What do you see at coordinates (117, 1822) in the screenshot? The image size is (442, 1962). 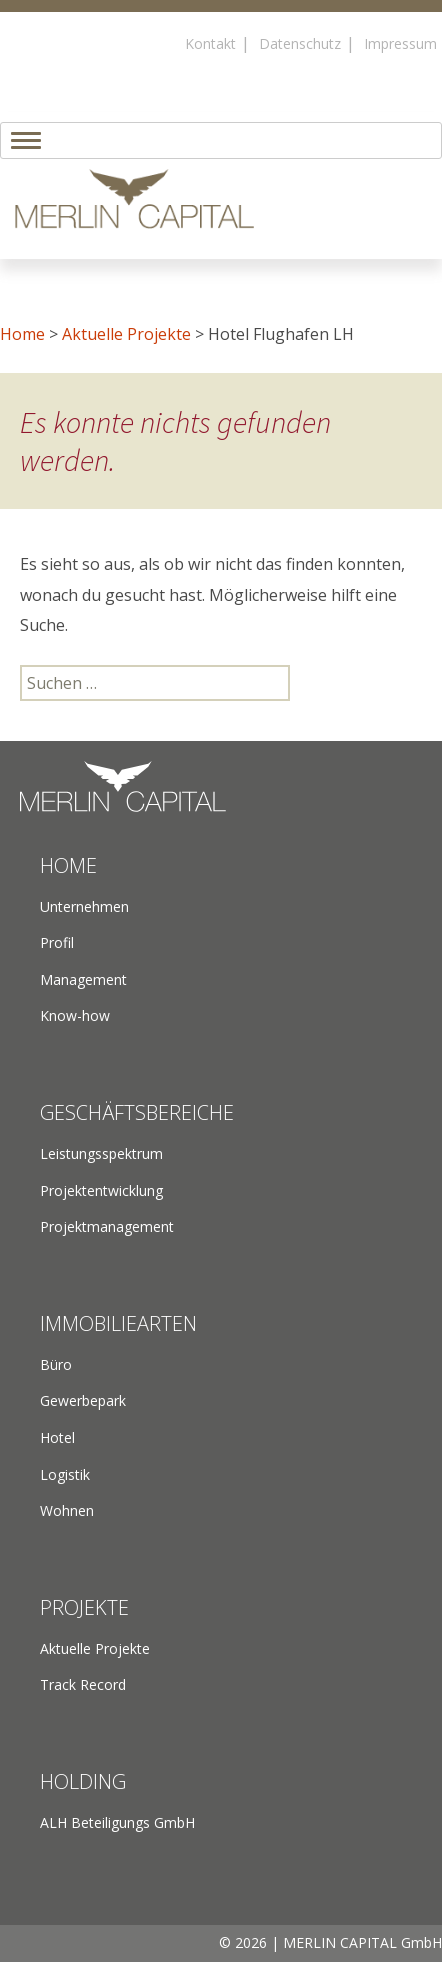 I see `ALH Beteiligungs GmbH` at bounding box center [117, 1822].